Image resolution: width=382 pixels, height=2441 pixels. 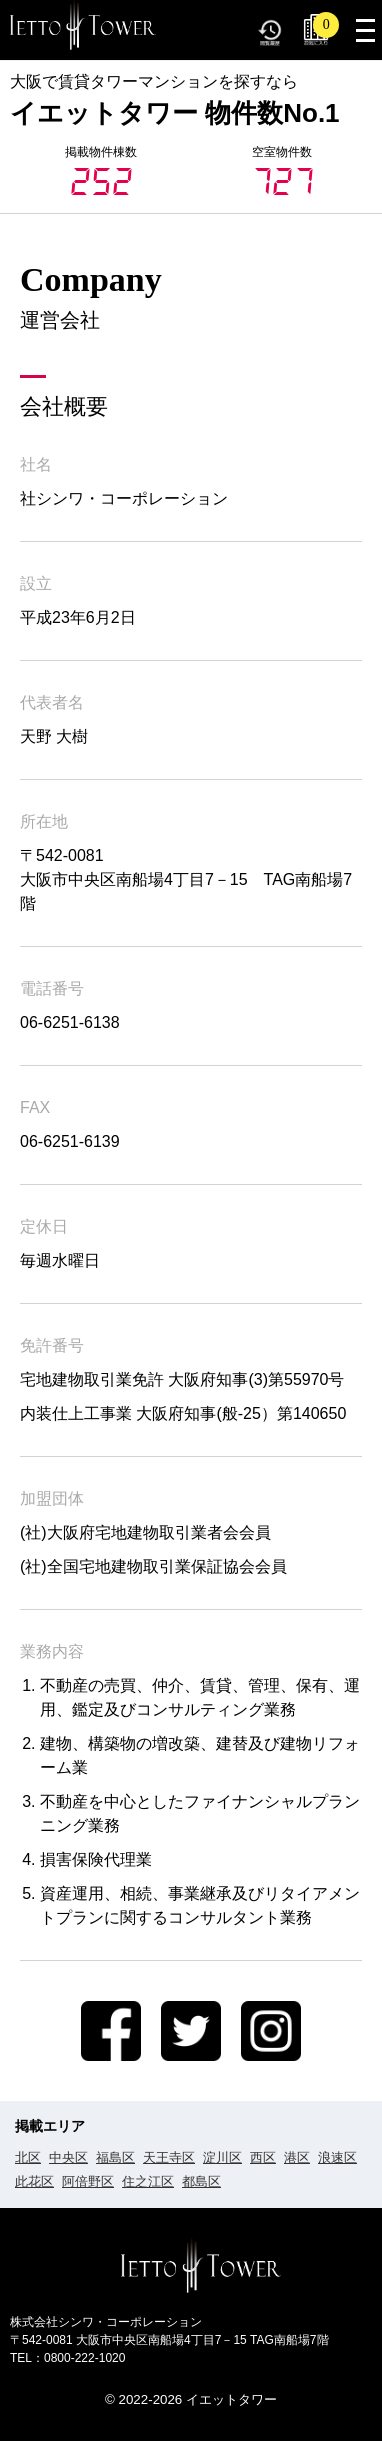 What do you see at coordinates (169, 2157) in the screenshot?
I see `天王寺区` at bounding box center [169, 2157].